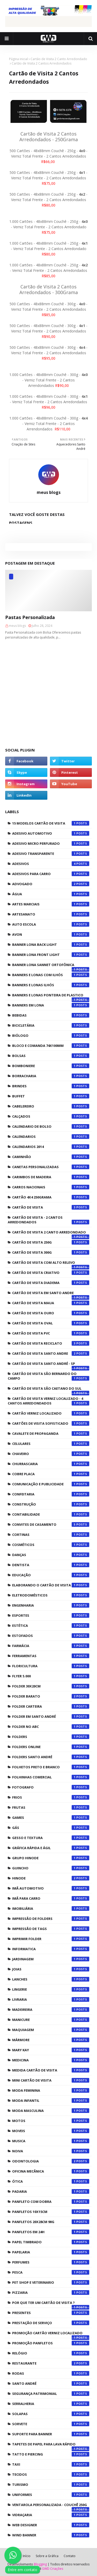 The width and height of the screenshot is (97, 2576). Describe the element at coordinates (50, 2080) in the screenshot. I see `MINI CARTÃO DE VISITA` at that location.